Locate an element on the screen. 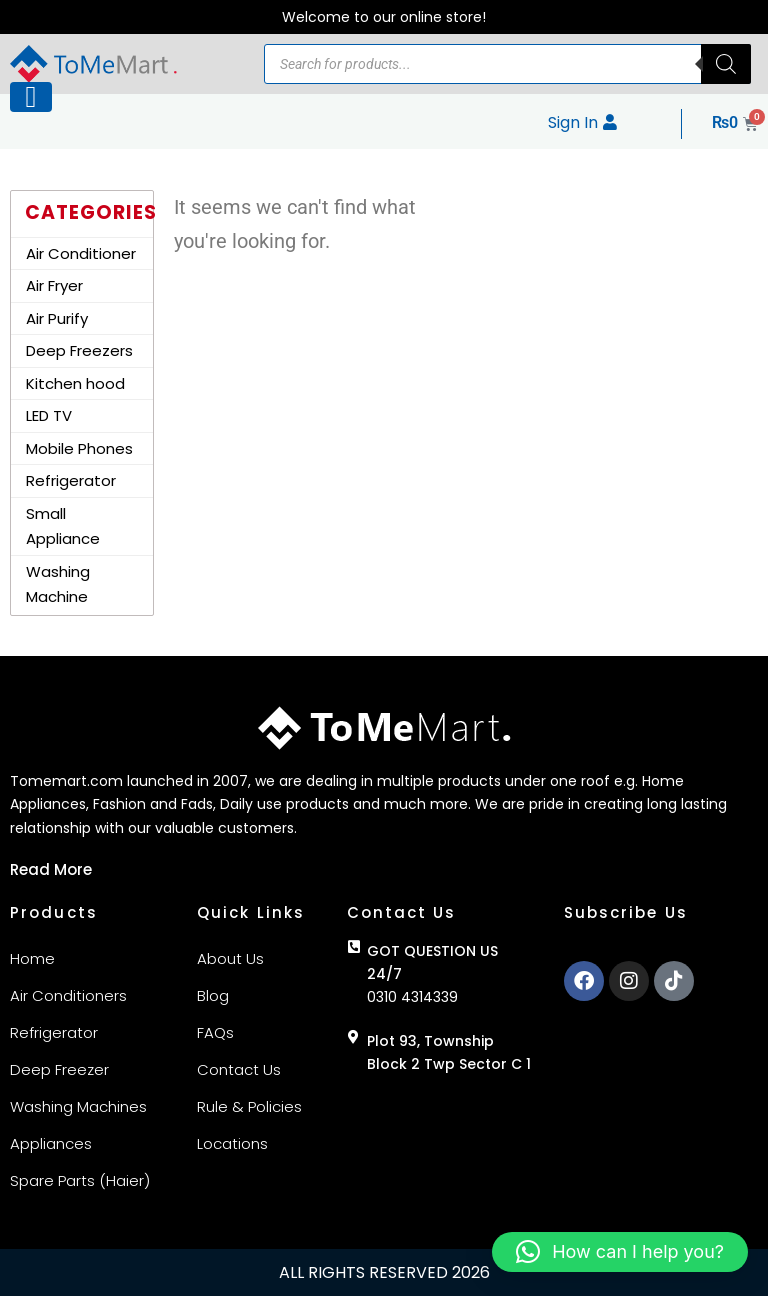 The height and width of the screenshot is (1296, 768). FAQs is located at coordinates (215, 1032).